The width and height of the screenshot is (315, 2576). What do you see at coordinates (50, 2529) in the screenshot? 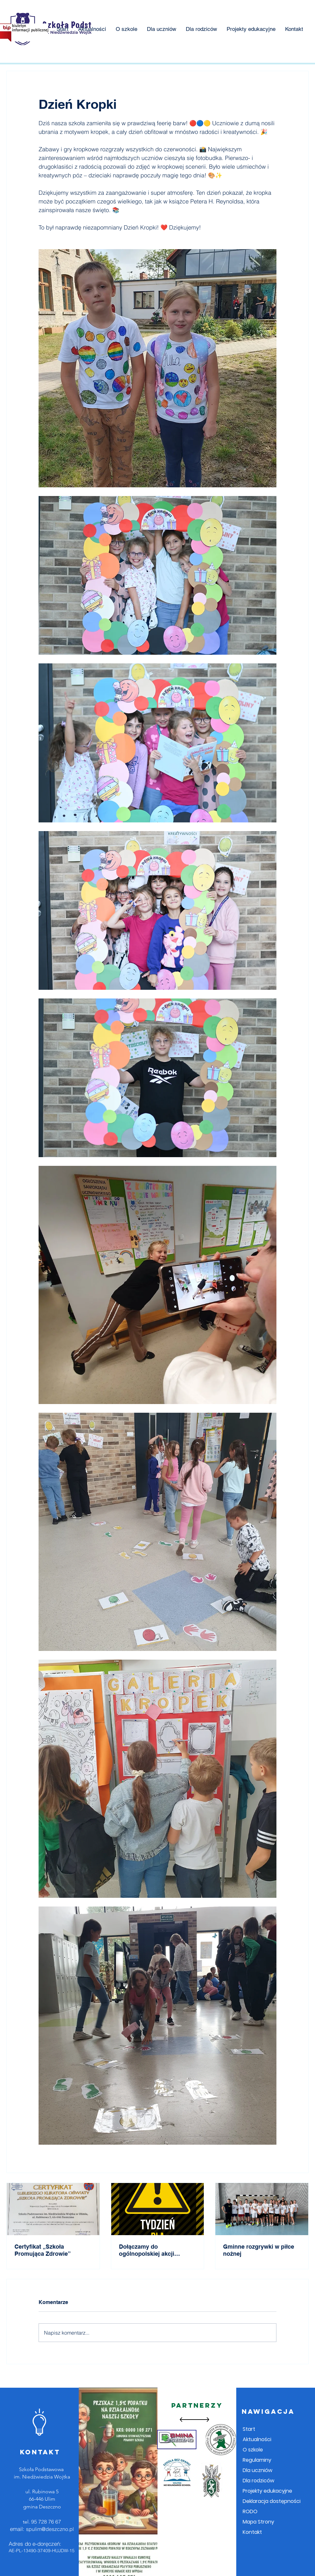
I see `spulim@deszczno.pl` at bounding box center [50, 2529].